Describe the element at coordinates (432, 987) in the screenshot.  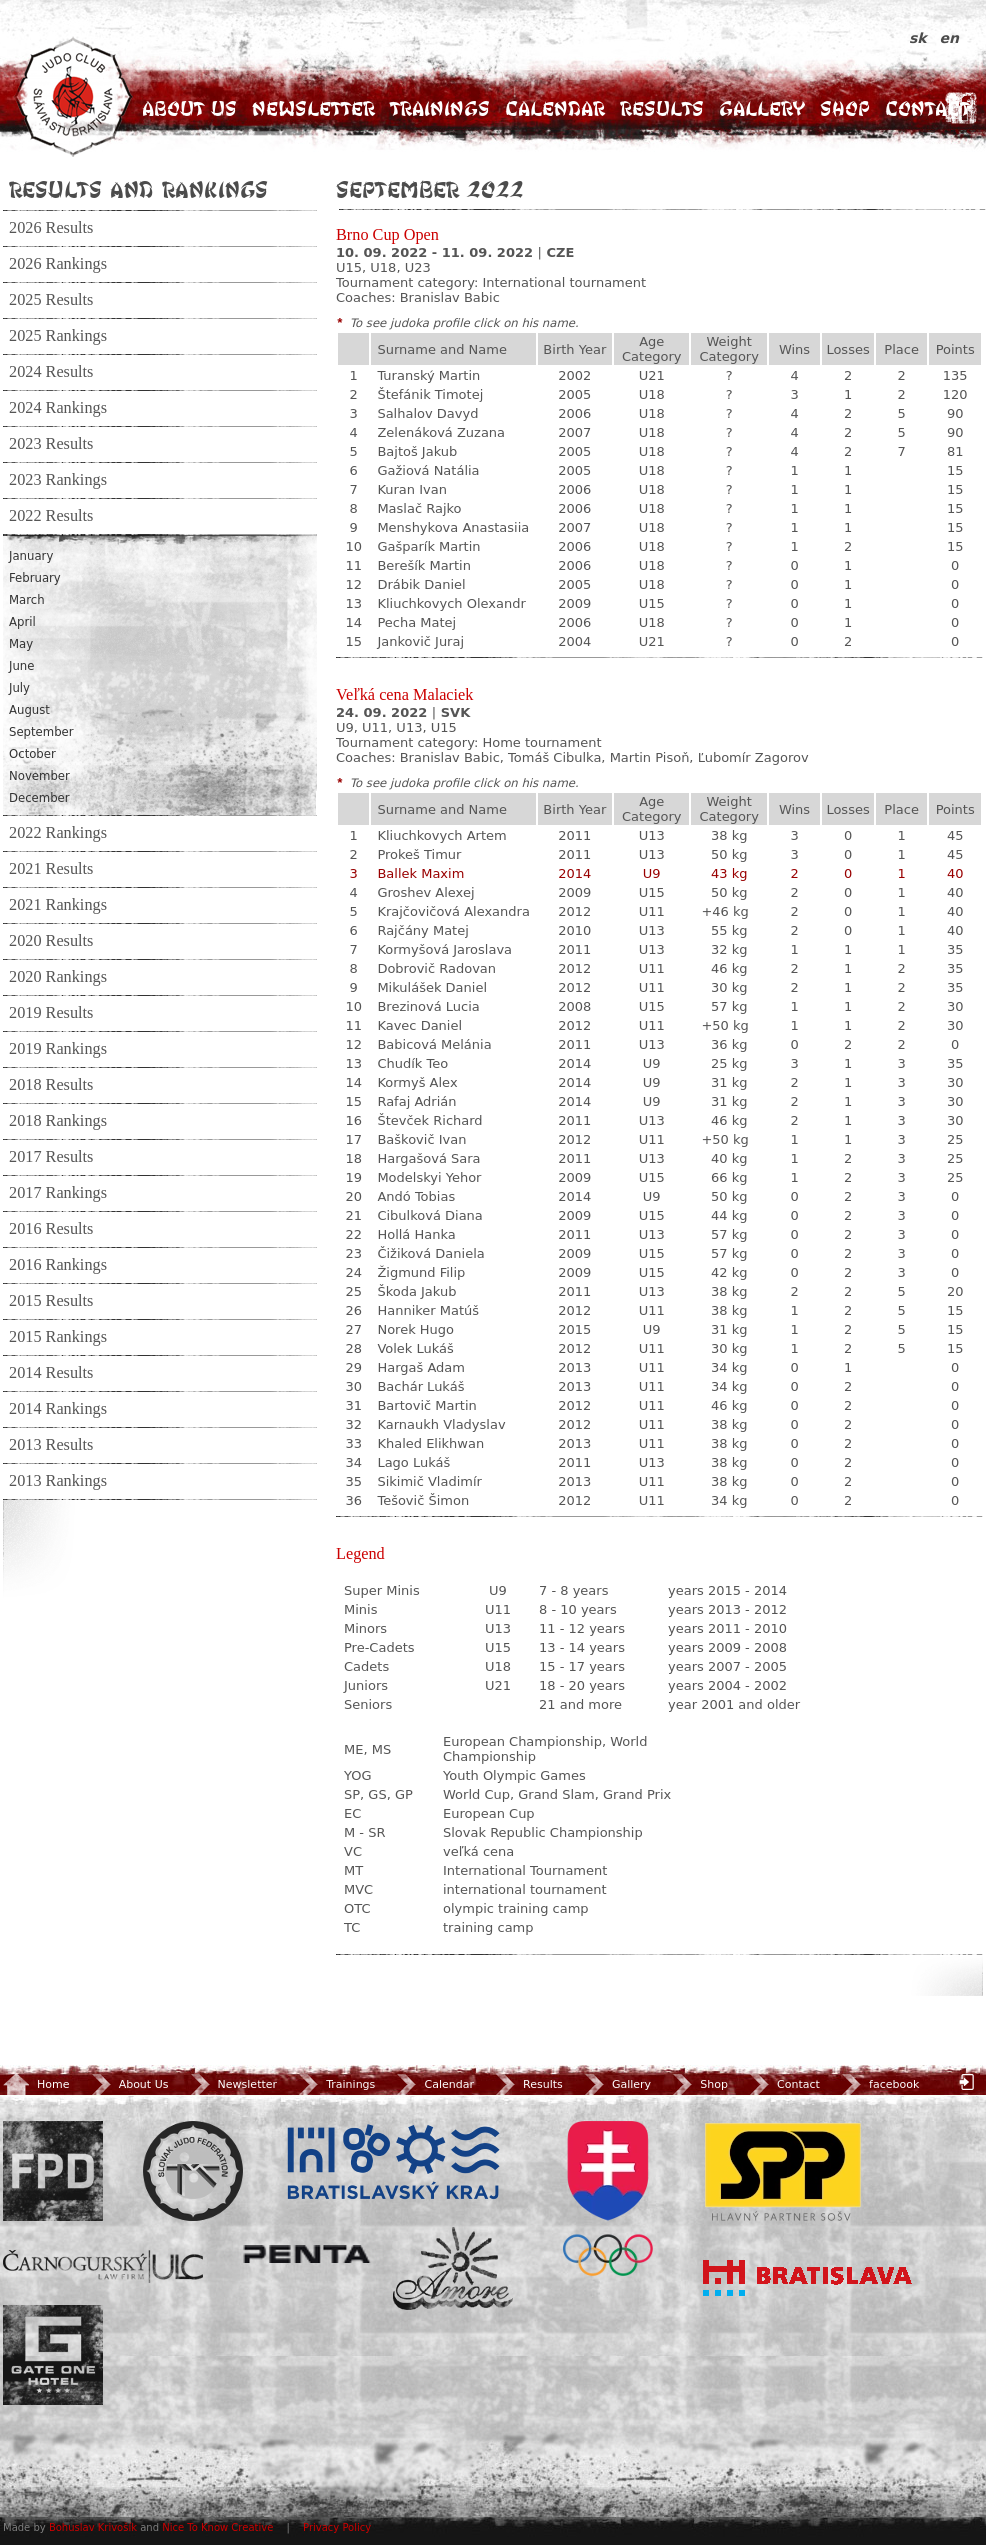
I see `Mikulášek Daniel` at that location.